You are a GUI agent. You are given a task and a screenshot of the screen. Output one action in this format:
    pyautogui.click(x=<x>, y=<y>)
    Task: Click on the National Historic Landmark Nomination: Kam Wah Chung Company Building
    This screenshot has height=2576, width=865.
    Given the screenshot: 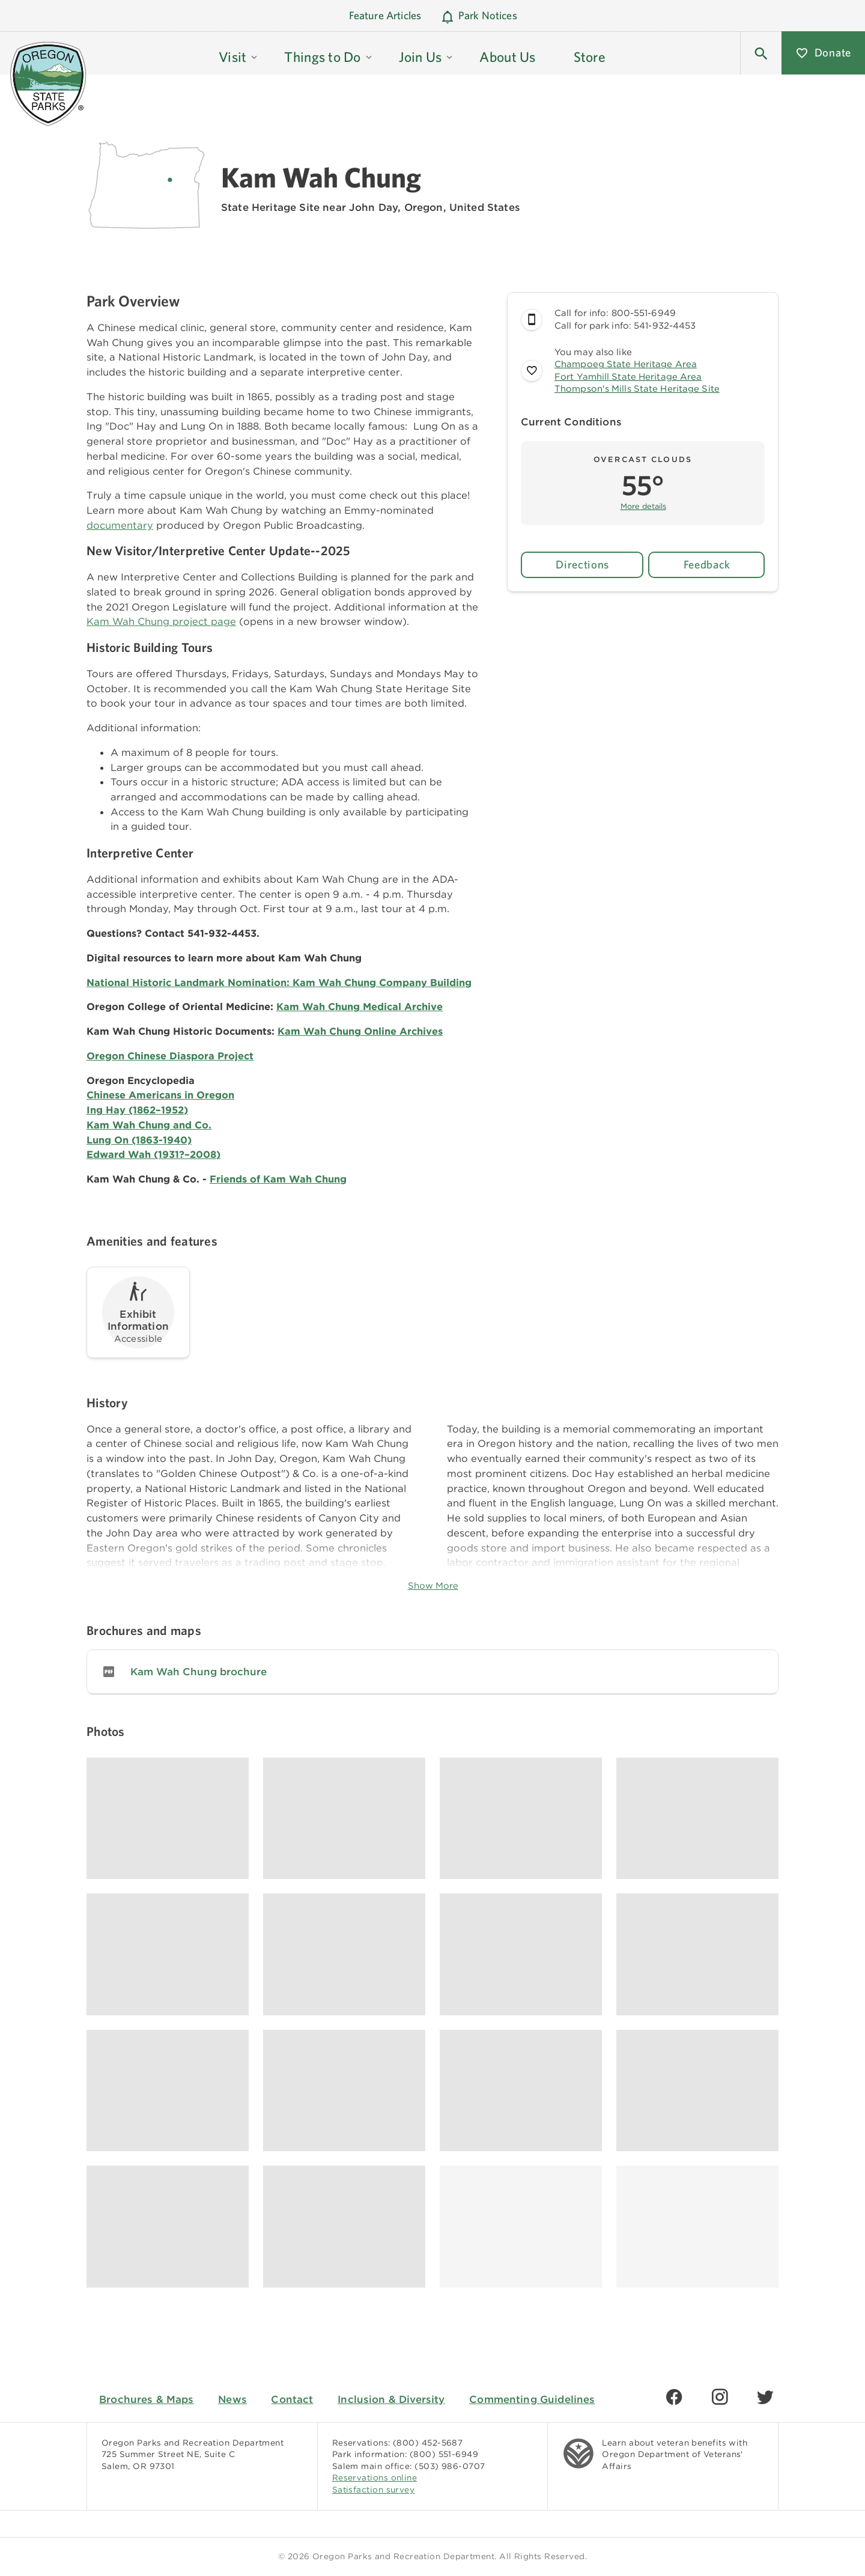 What is the action you would take?
    pyautogui.click(x=279, y=982)
    